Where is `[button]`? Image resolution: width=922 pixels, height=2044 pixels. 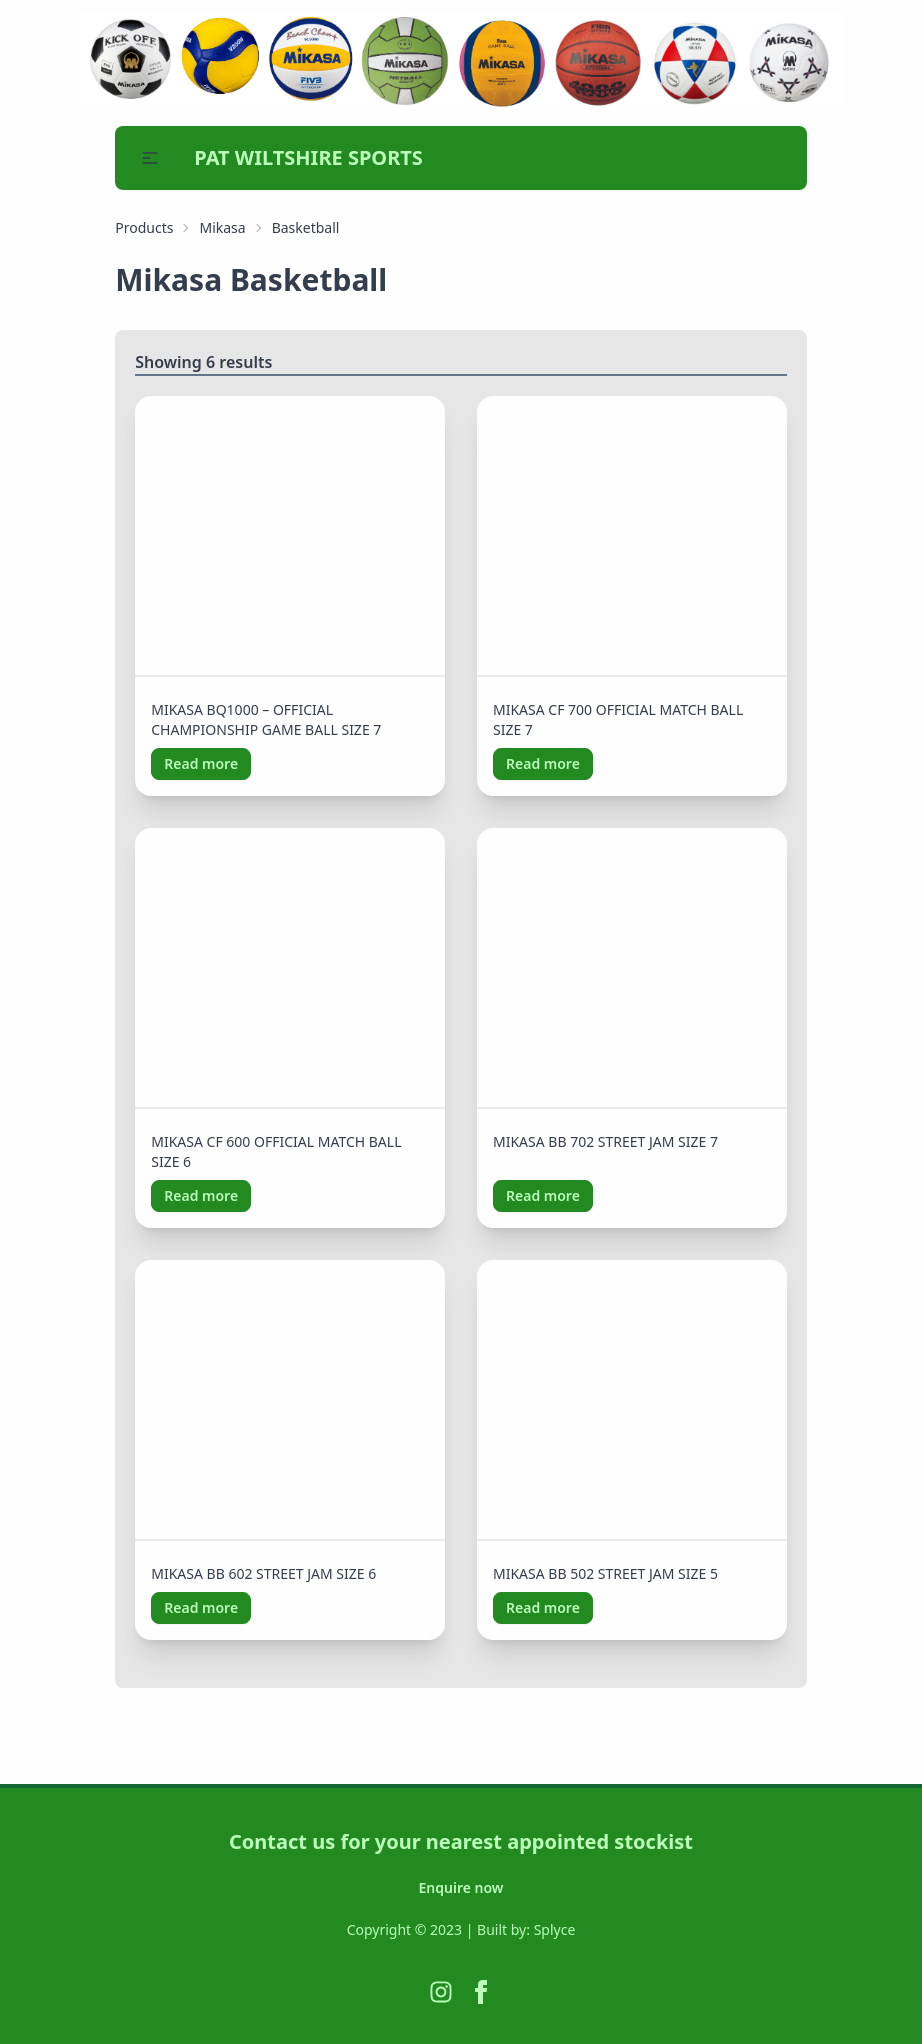 [button] is located at coordinates (150, 158).